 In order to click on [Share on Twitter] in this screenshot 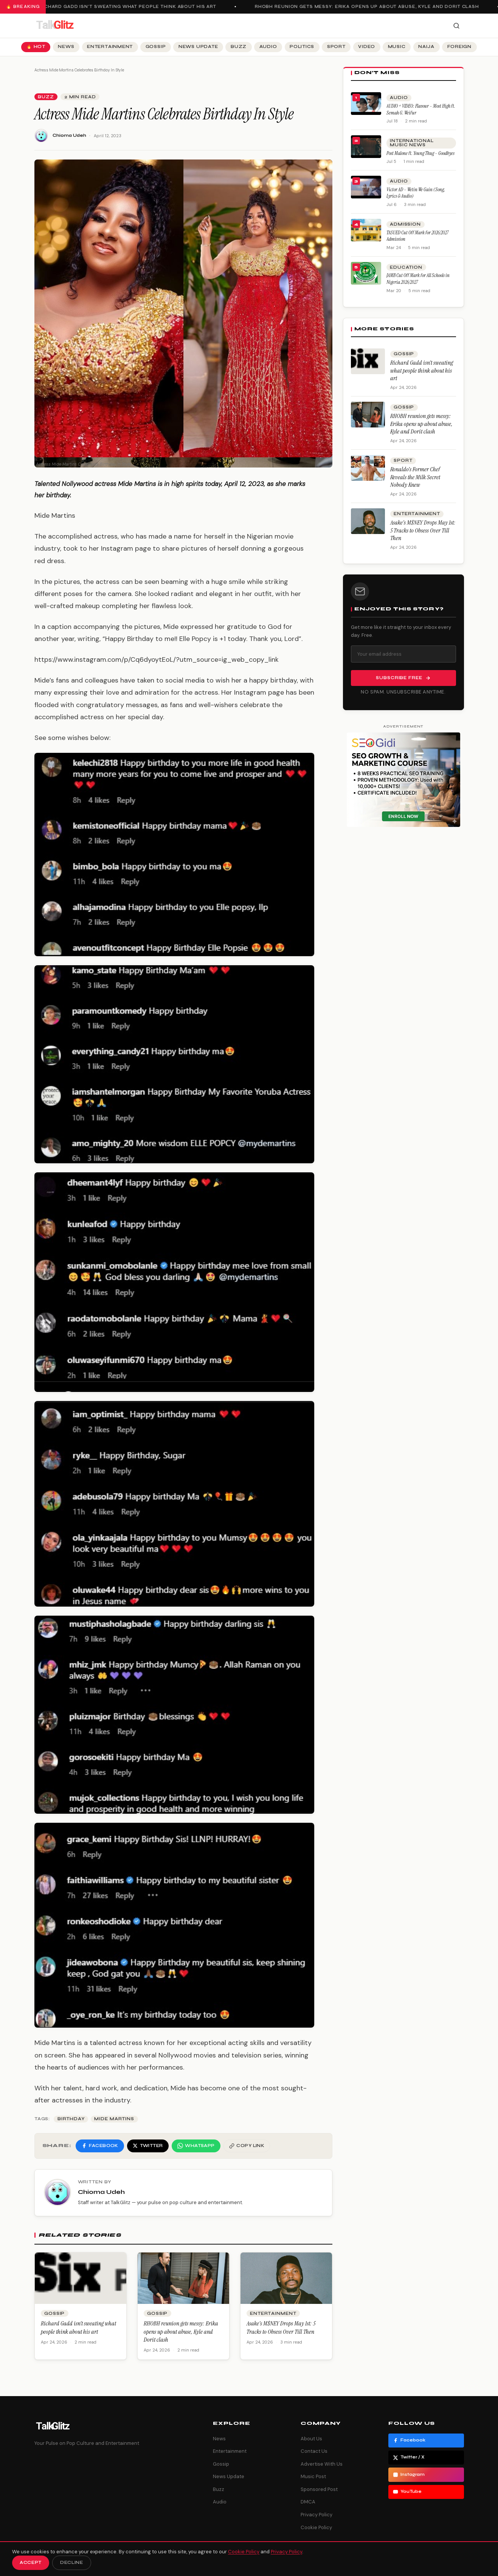, I will do `click(148, 2146)`.